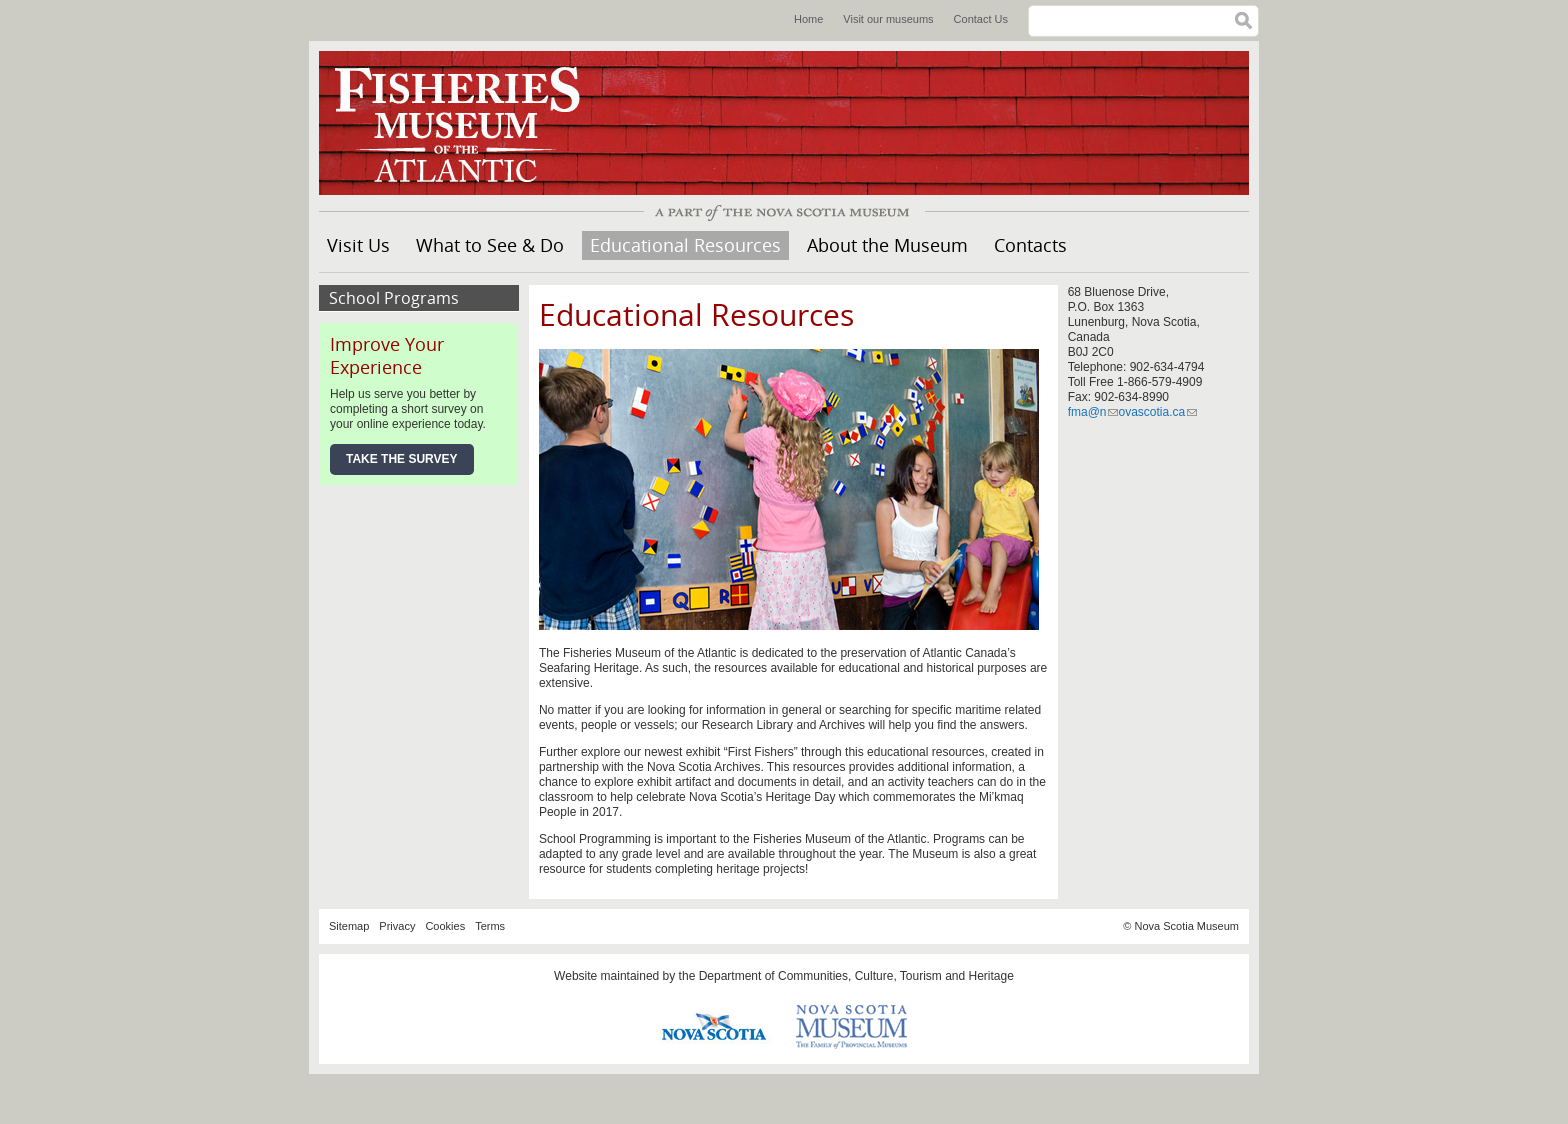  Describe the element at coordinates (490, 245) in the screenshot. I see `What to See & Do` at that location.